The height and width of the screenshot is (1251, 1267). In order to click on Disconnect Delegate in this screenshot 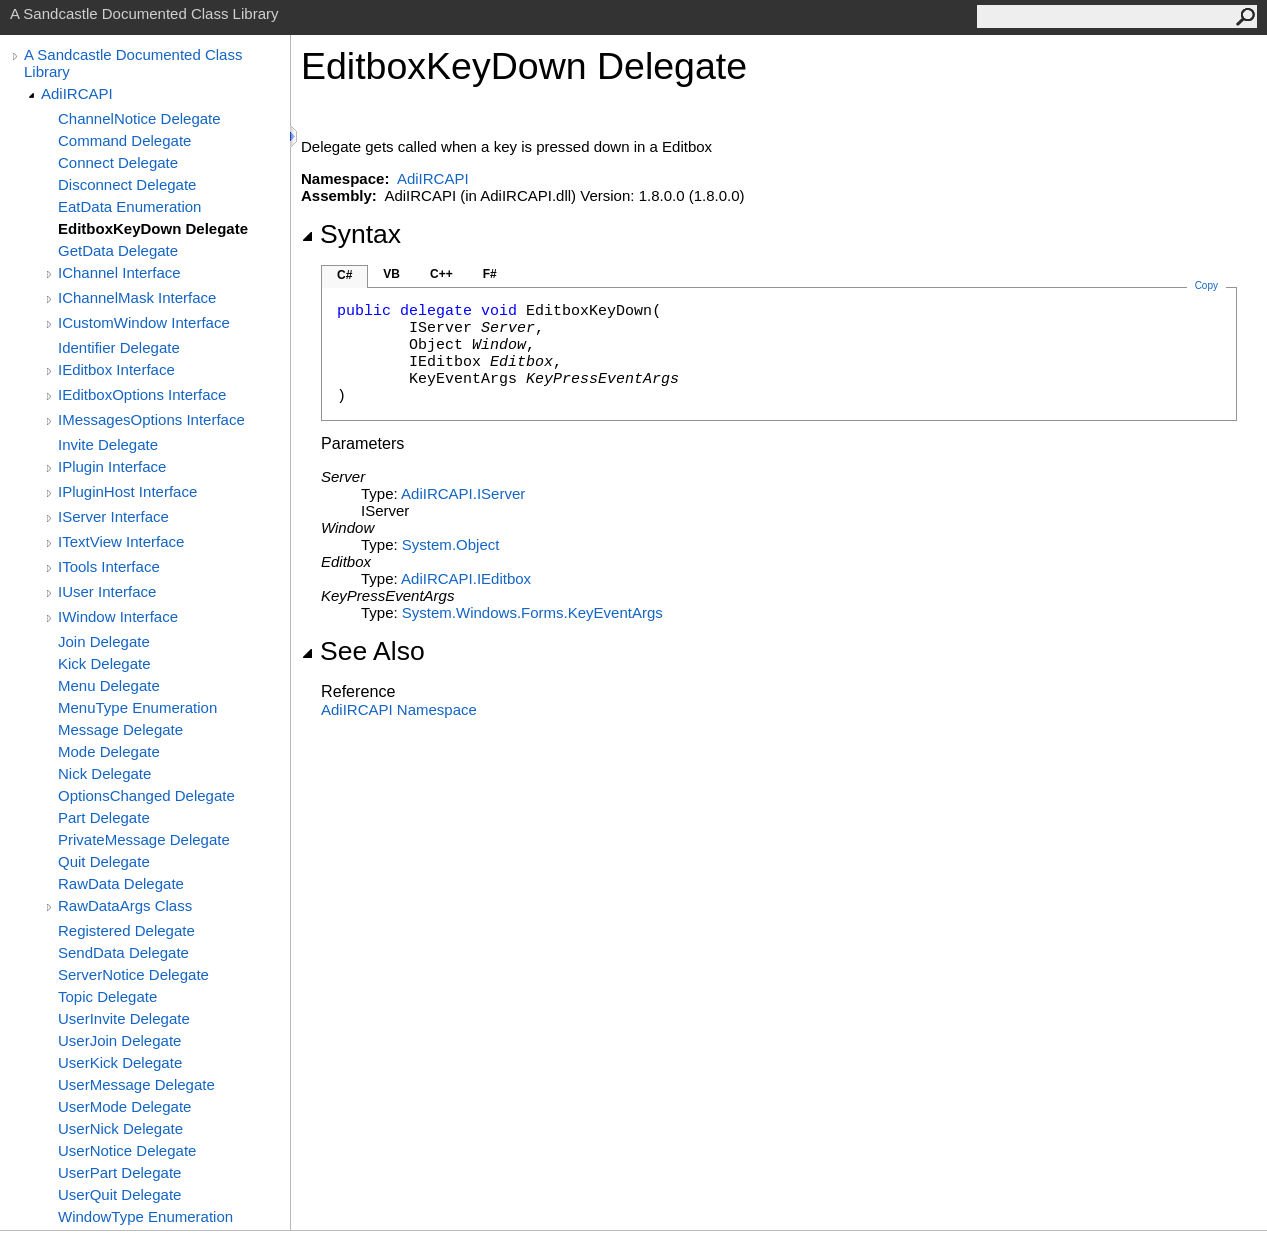, I will do `click(127, 184)`.